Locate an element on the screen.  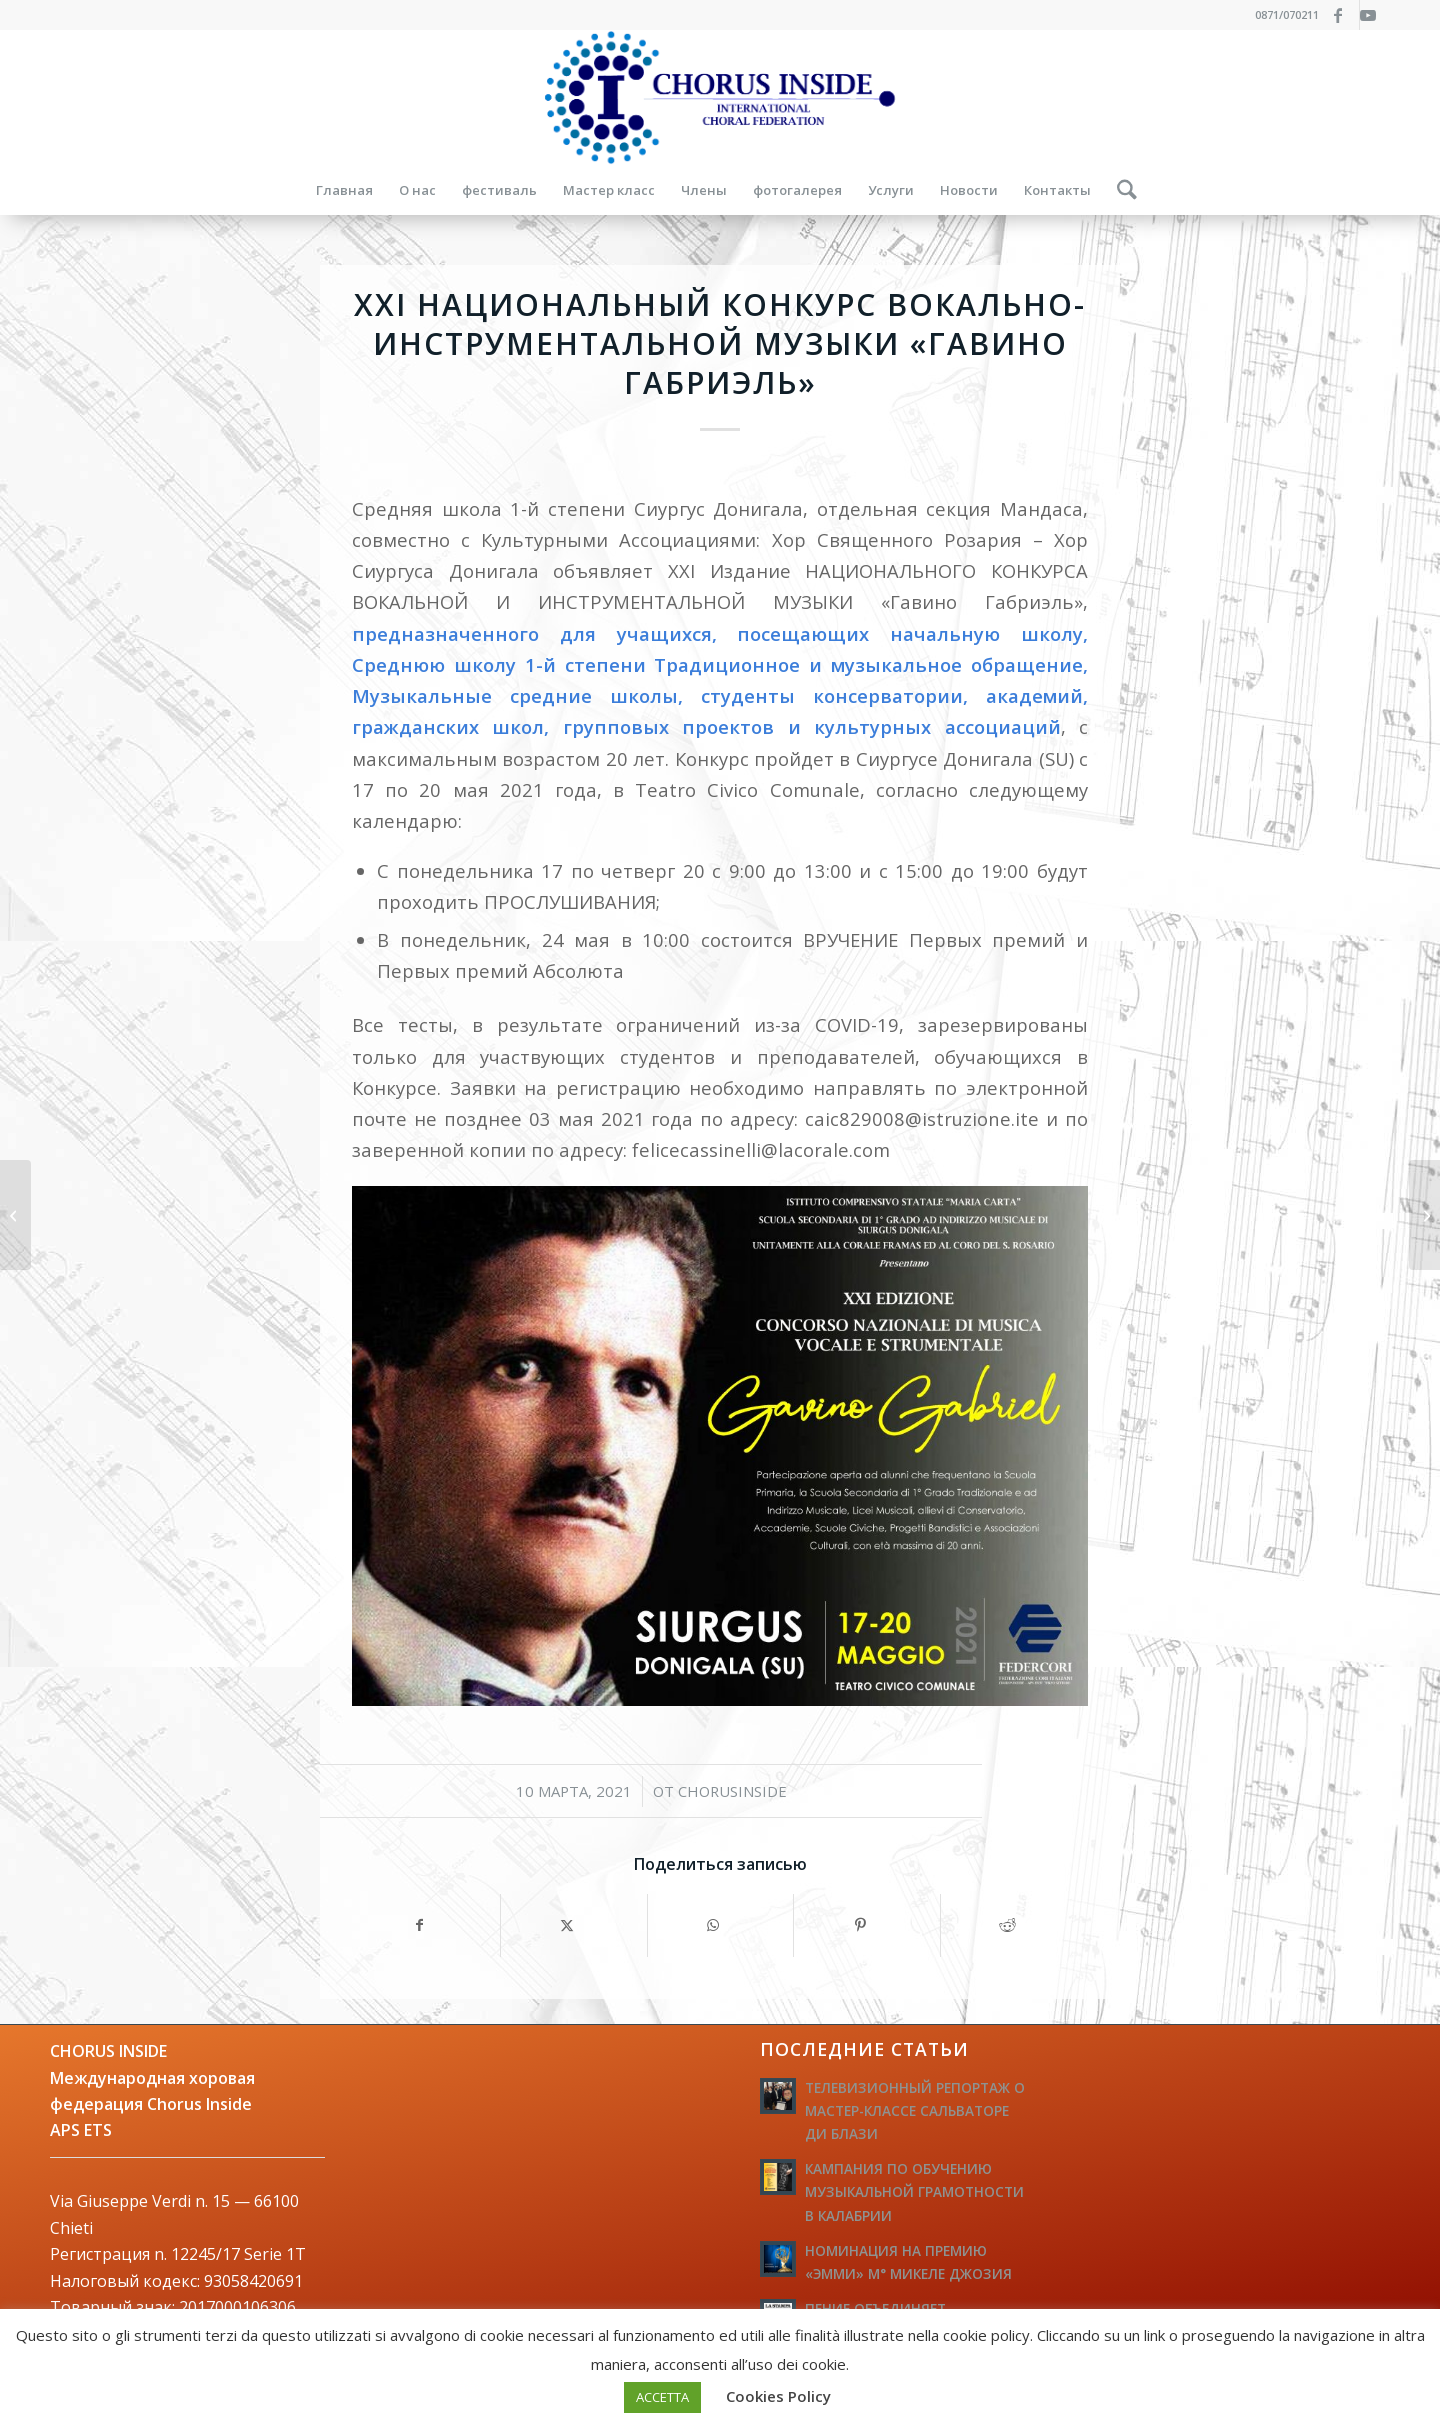
Cookies Policy is located at coordinates (778, 2396).